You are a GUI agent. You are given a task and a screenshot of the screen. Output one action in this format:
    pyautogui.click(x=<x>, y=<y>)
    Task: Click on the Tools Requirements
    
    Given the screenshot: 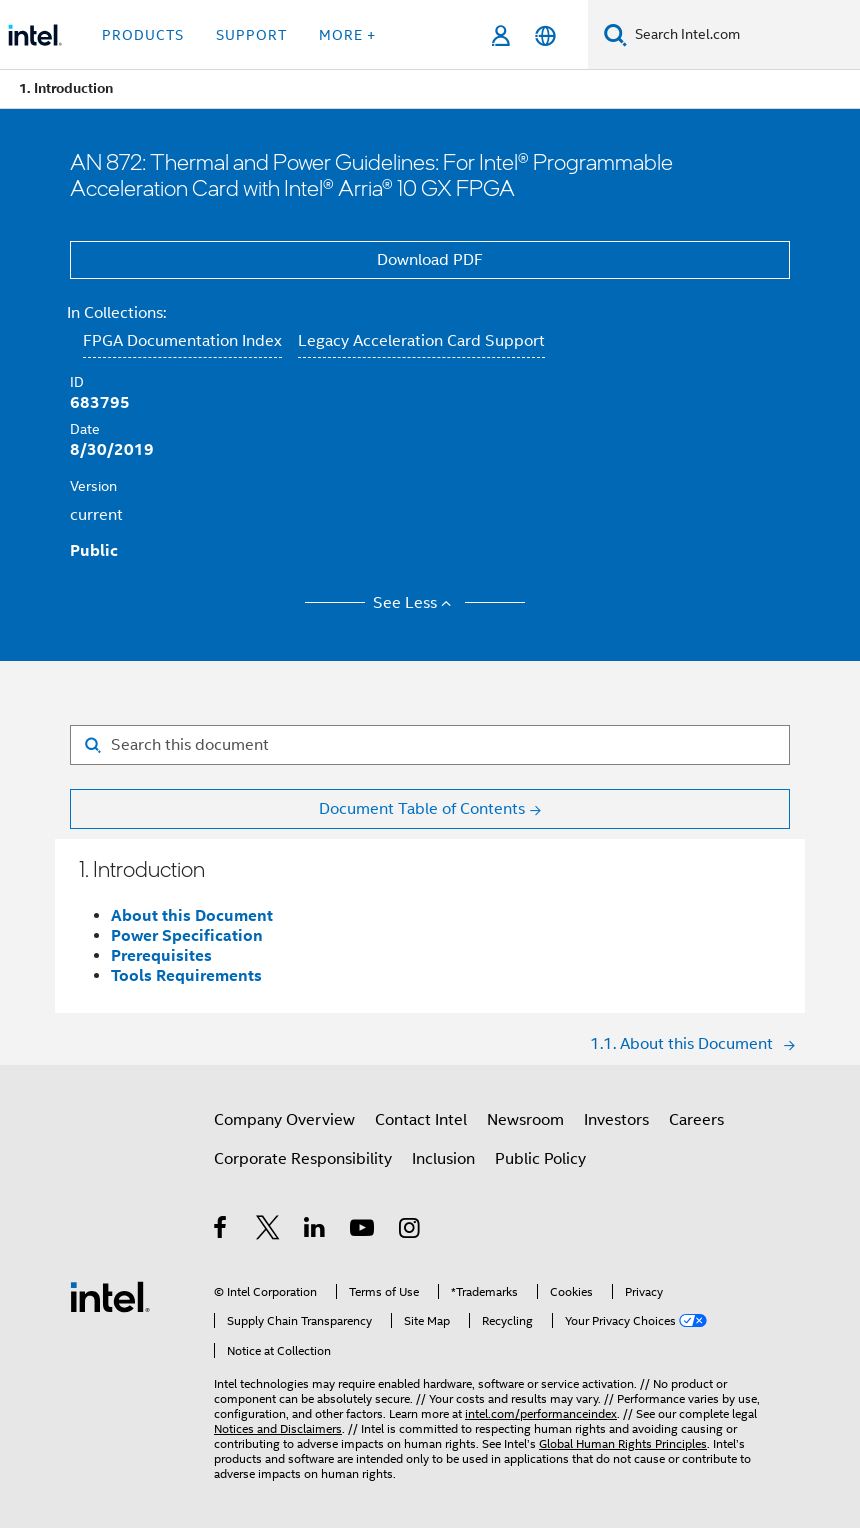 What is the action you would take?
    pyautogui.click(x=186, y=975)
    